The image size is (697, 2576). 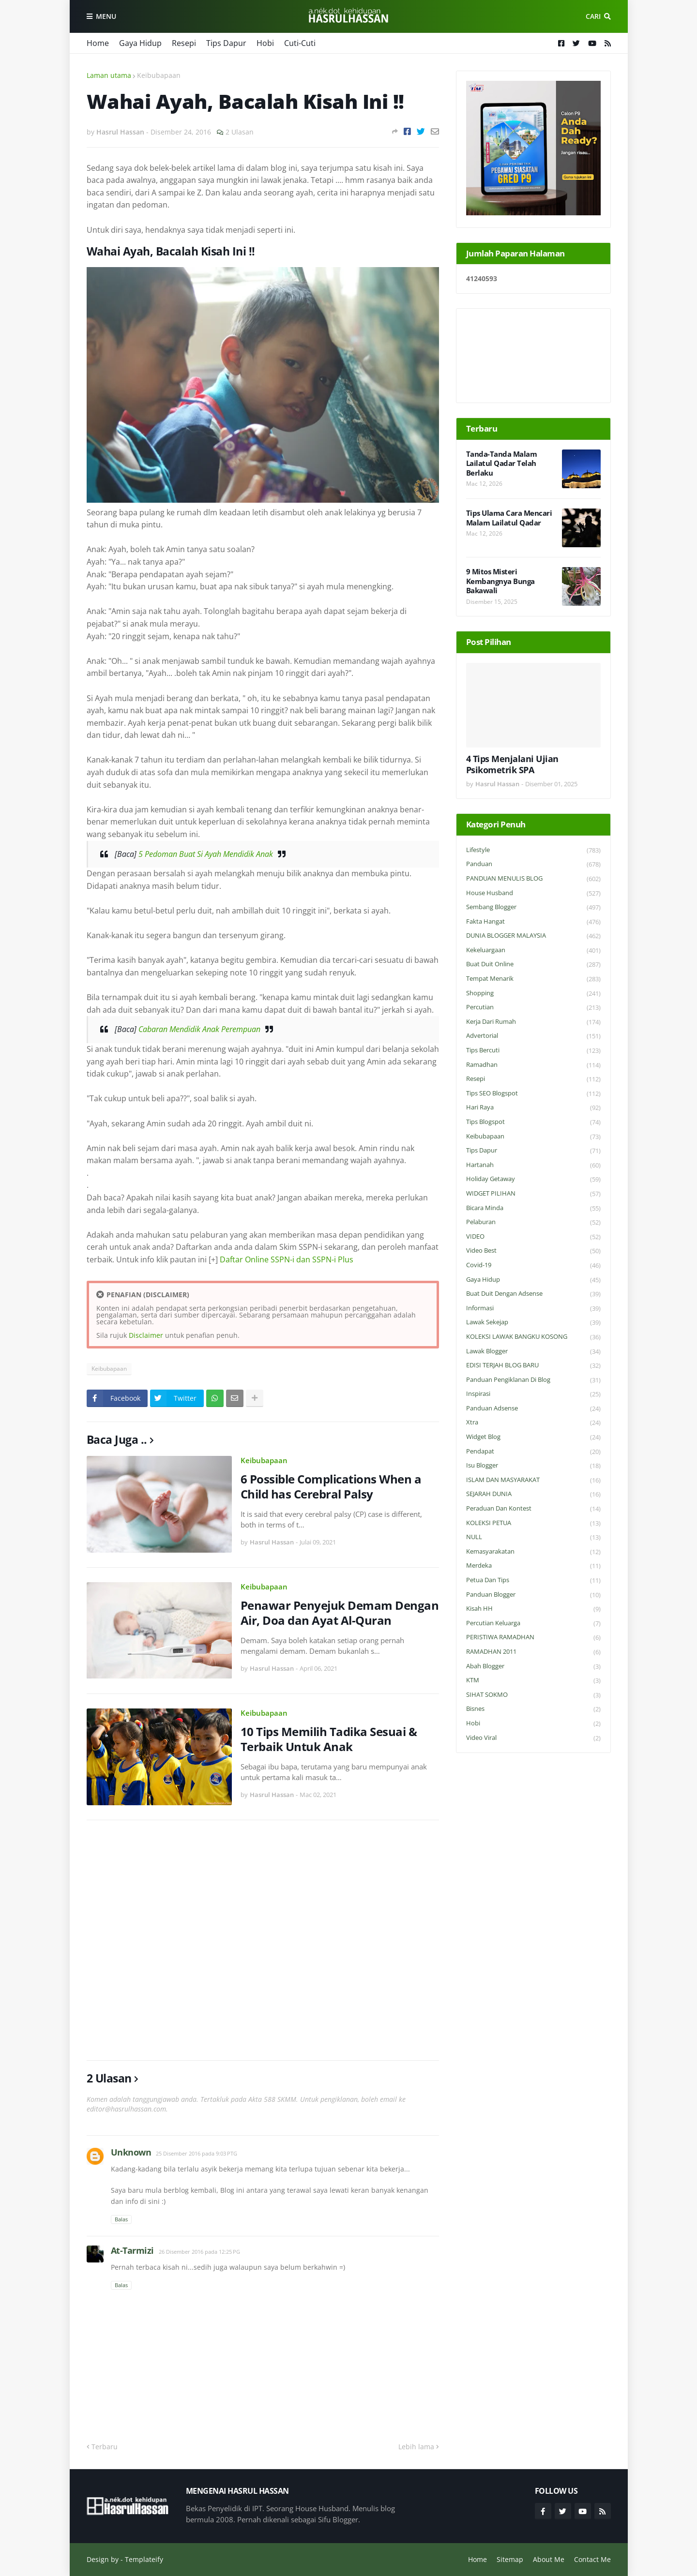 What do you see at coordinates (533, 922) in the screenshot?
I see `Fakta Hangat` at bounding box center [533, 922].